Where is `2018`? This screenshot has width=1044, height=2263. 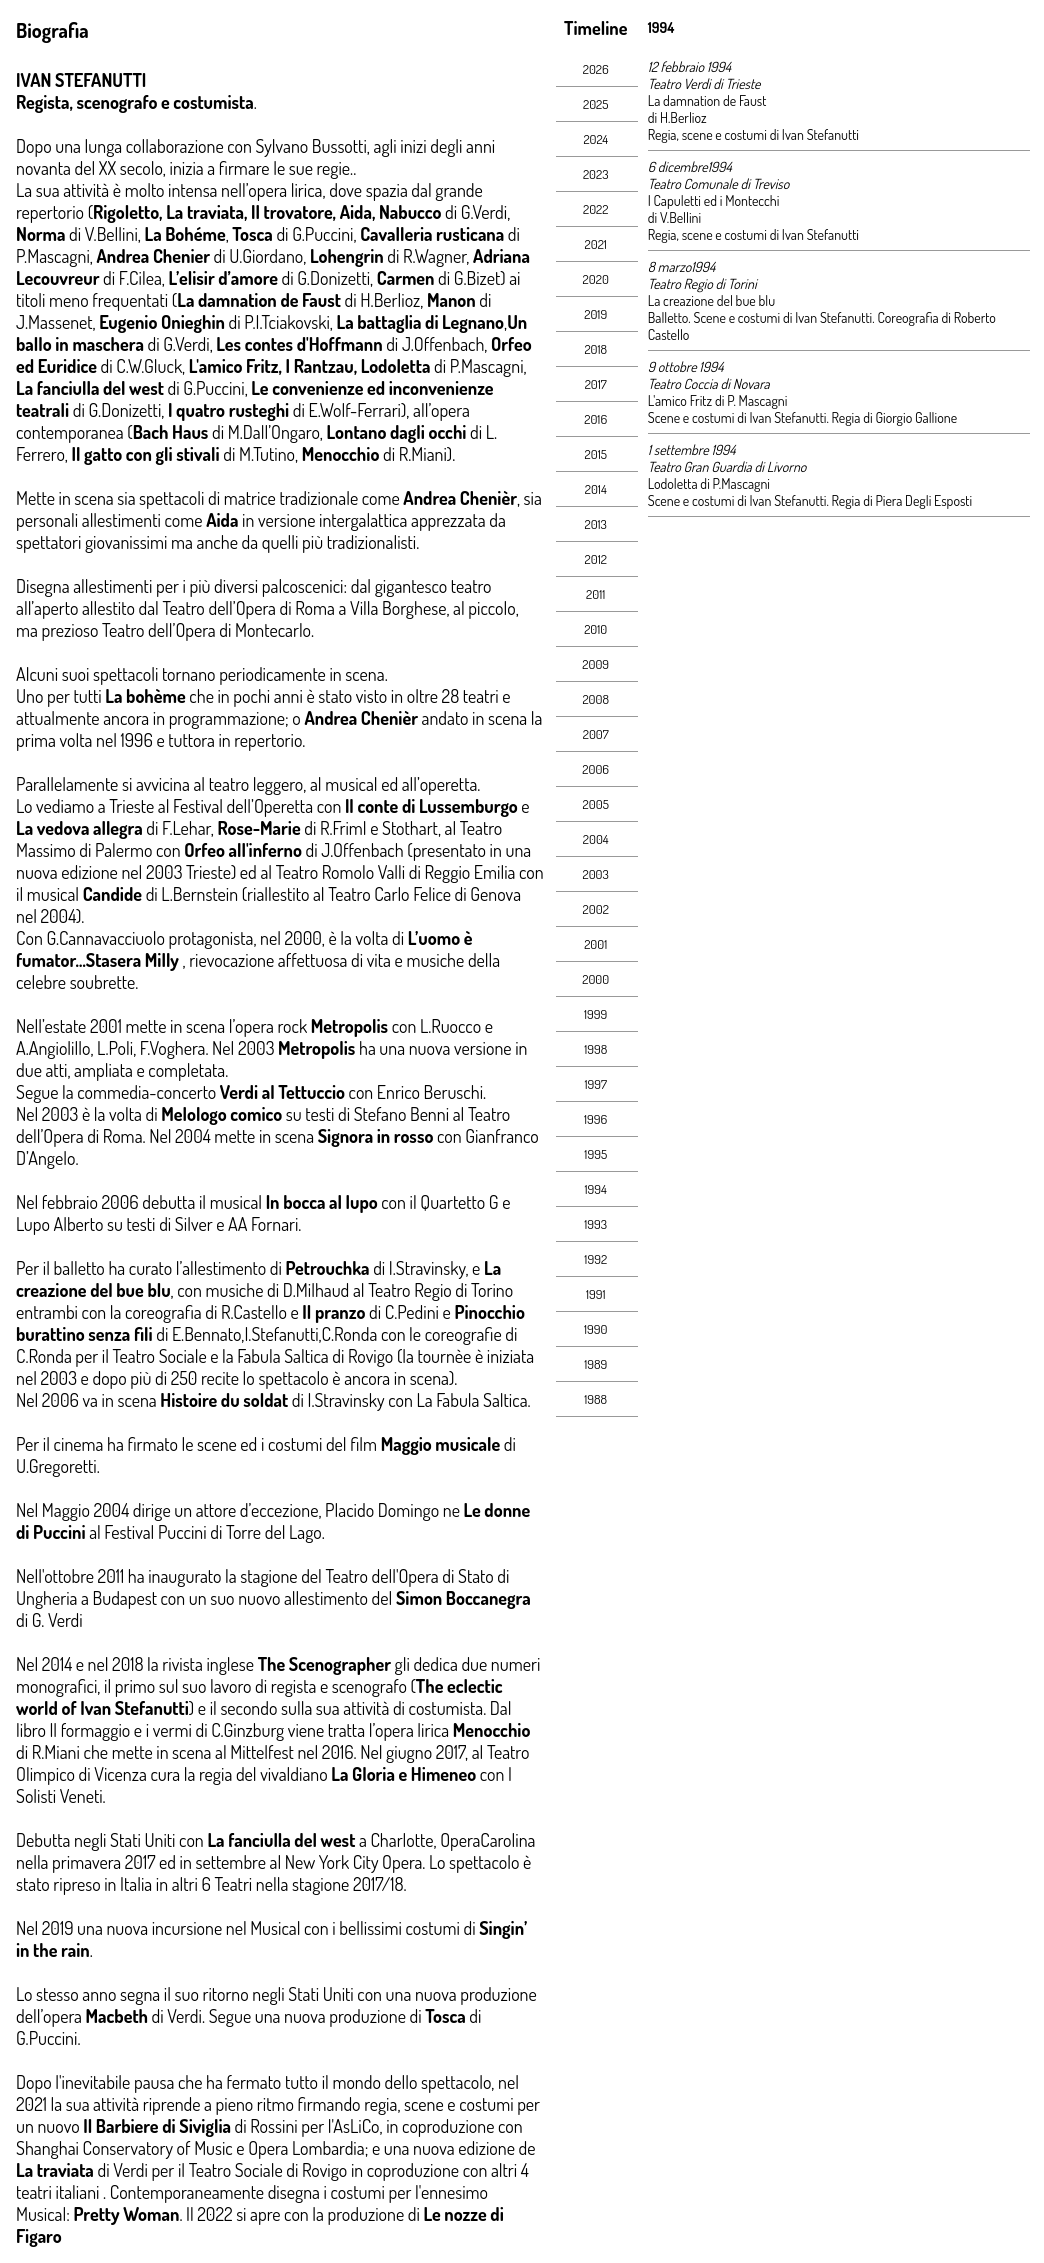
2018 is located at coordinates (595, 349).